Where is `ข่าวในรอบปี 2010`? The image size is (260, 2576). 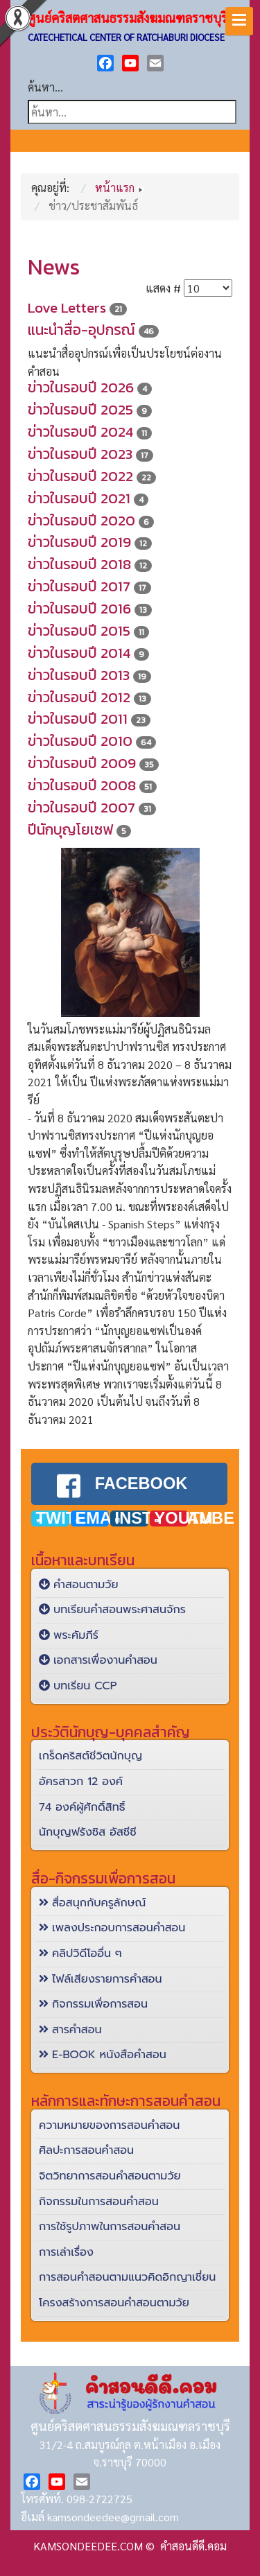 ข่าวในรอบปี 2010 is located at coordinates (80, 740).